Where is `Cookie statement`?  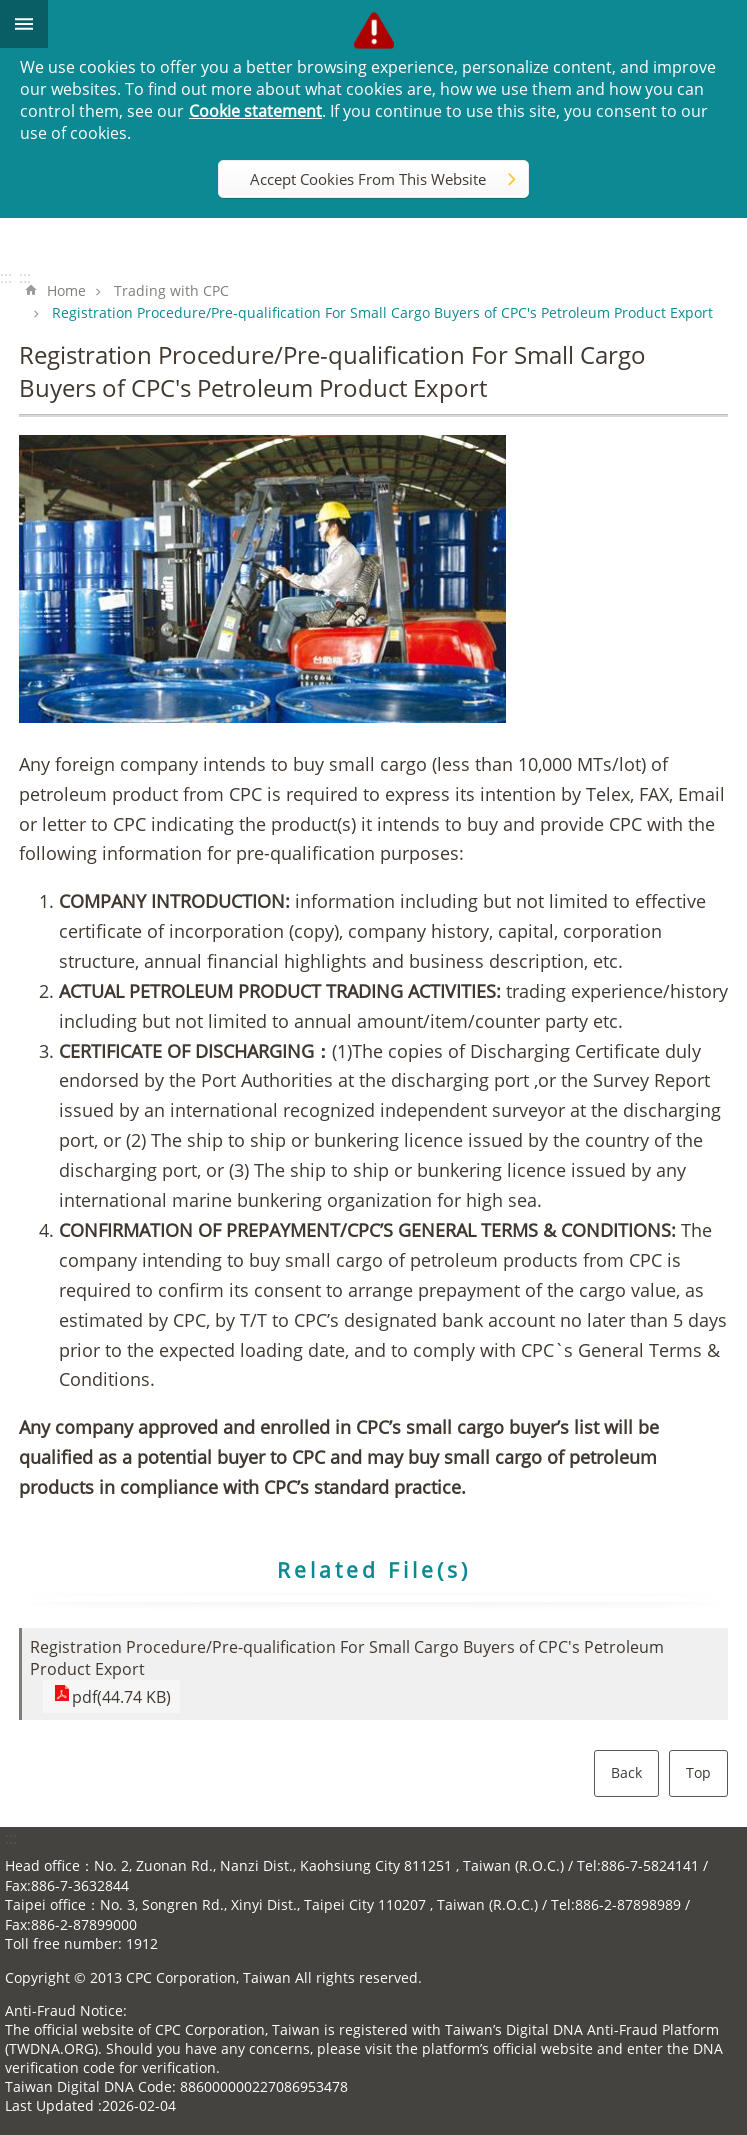 Cookie statement is located at coordinates (255, 111).